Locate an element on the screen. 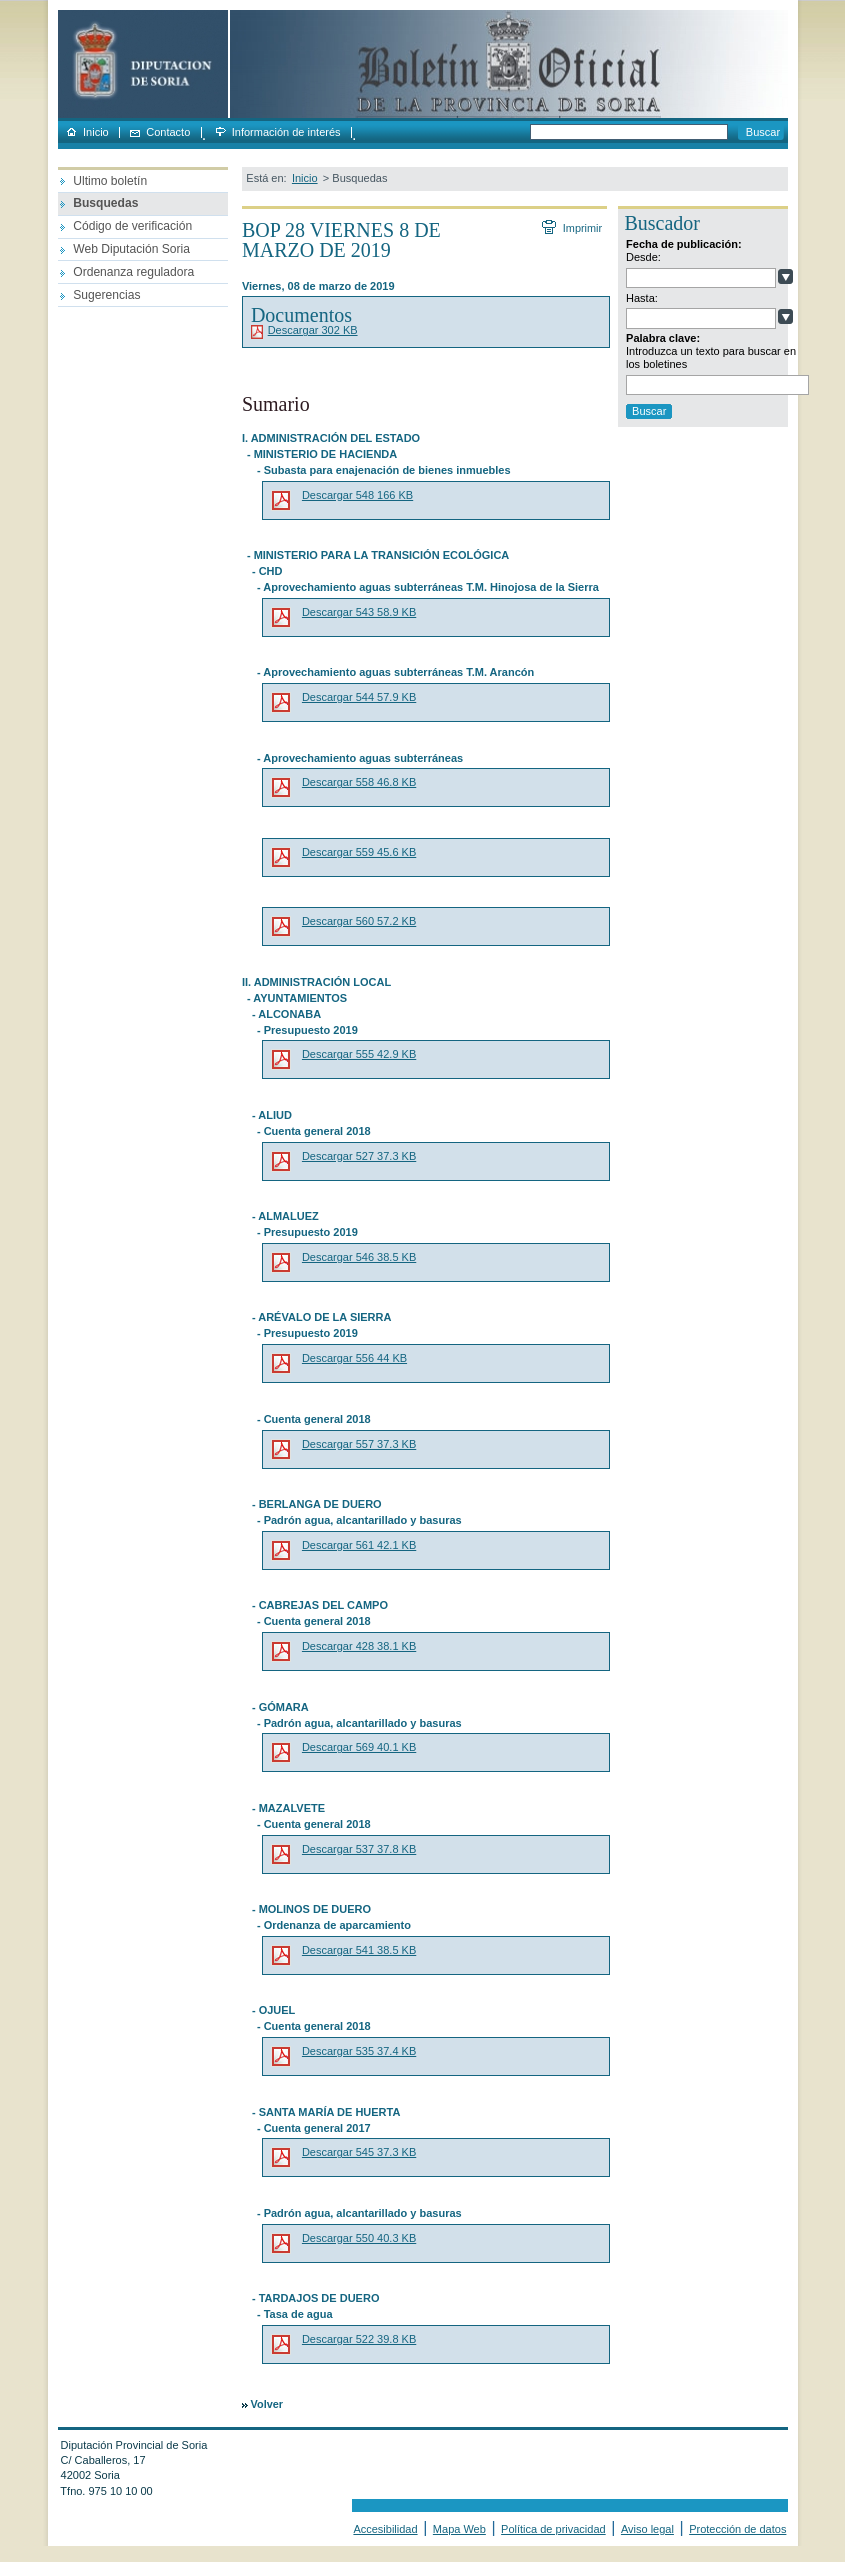 This screenshot has width=845, height=2562. Aviso legal is located at coordinates (647, 2529).